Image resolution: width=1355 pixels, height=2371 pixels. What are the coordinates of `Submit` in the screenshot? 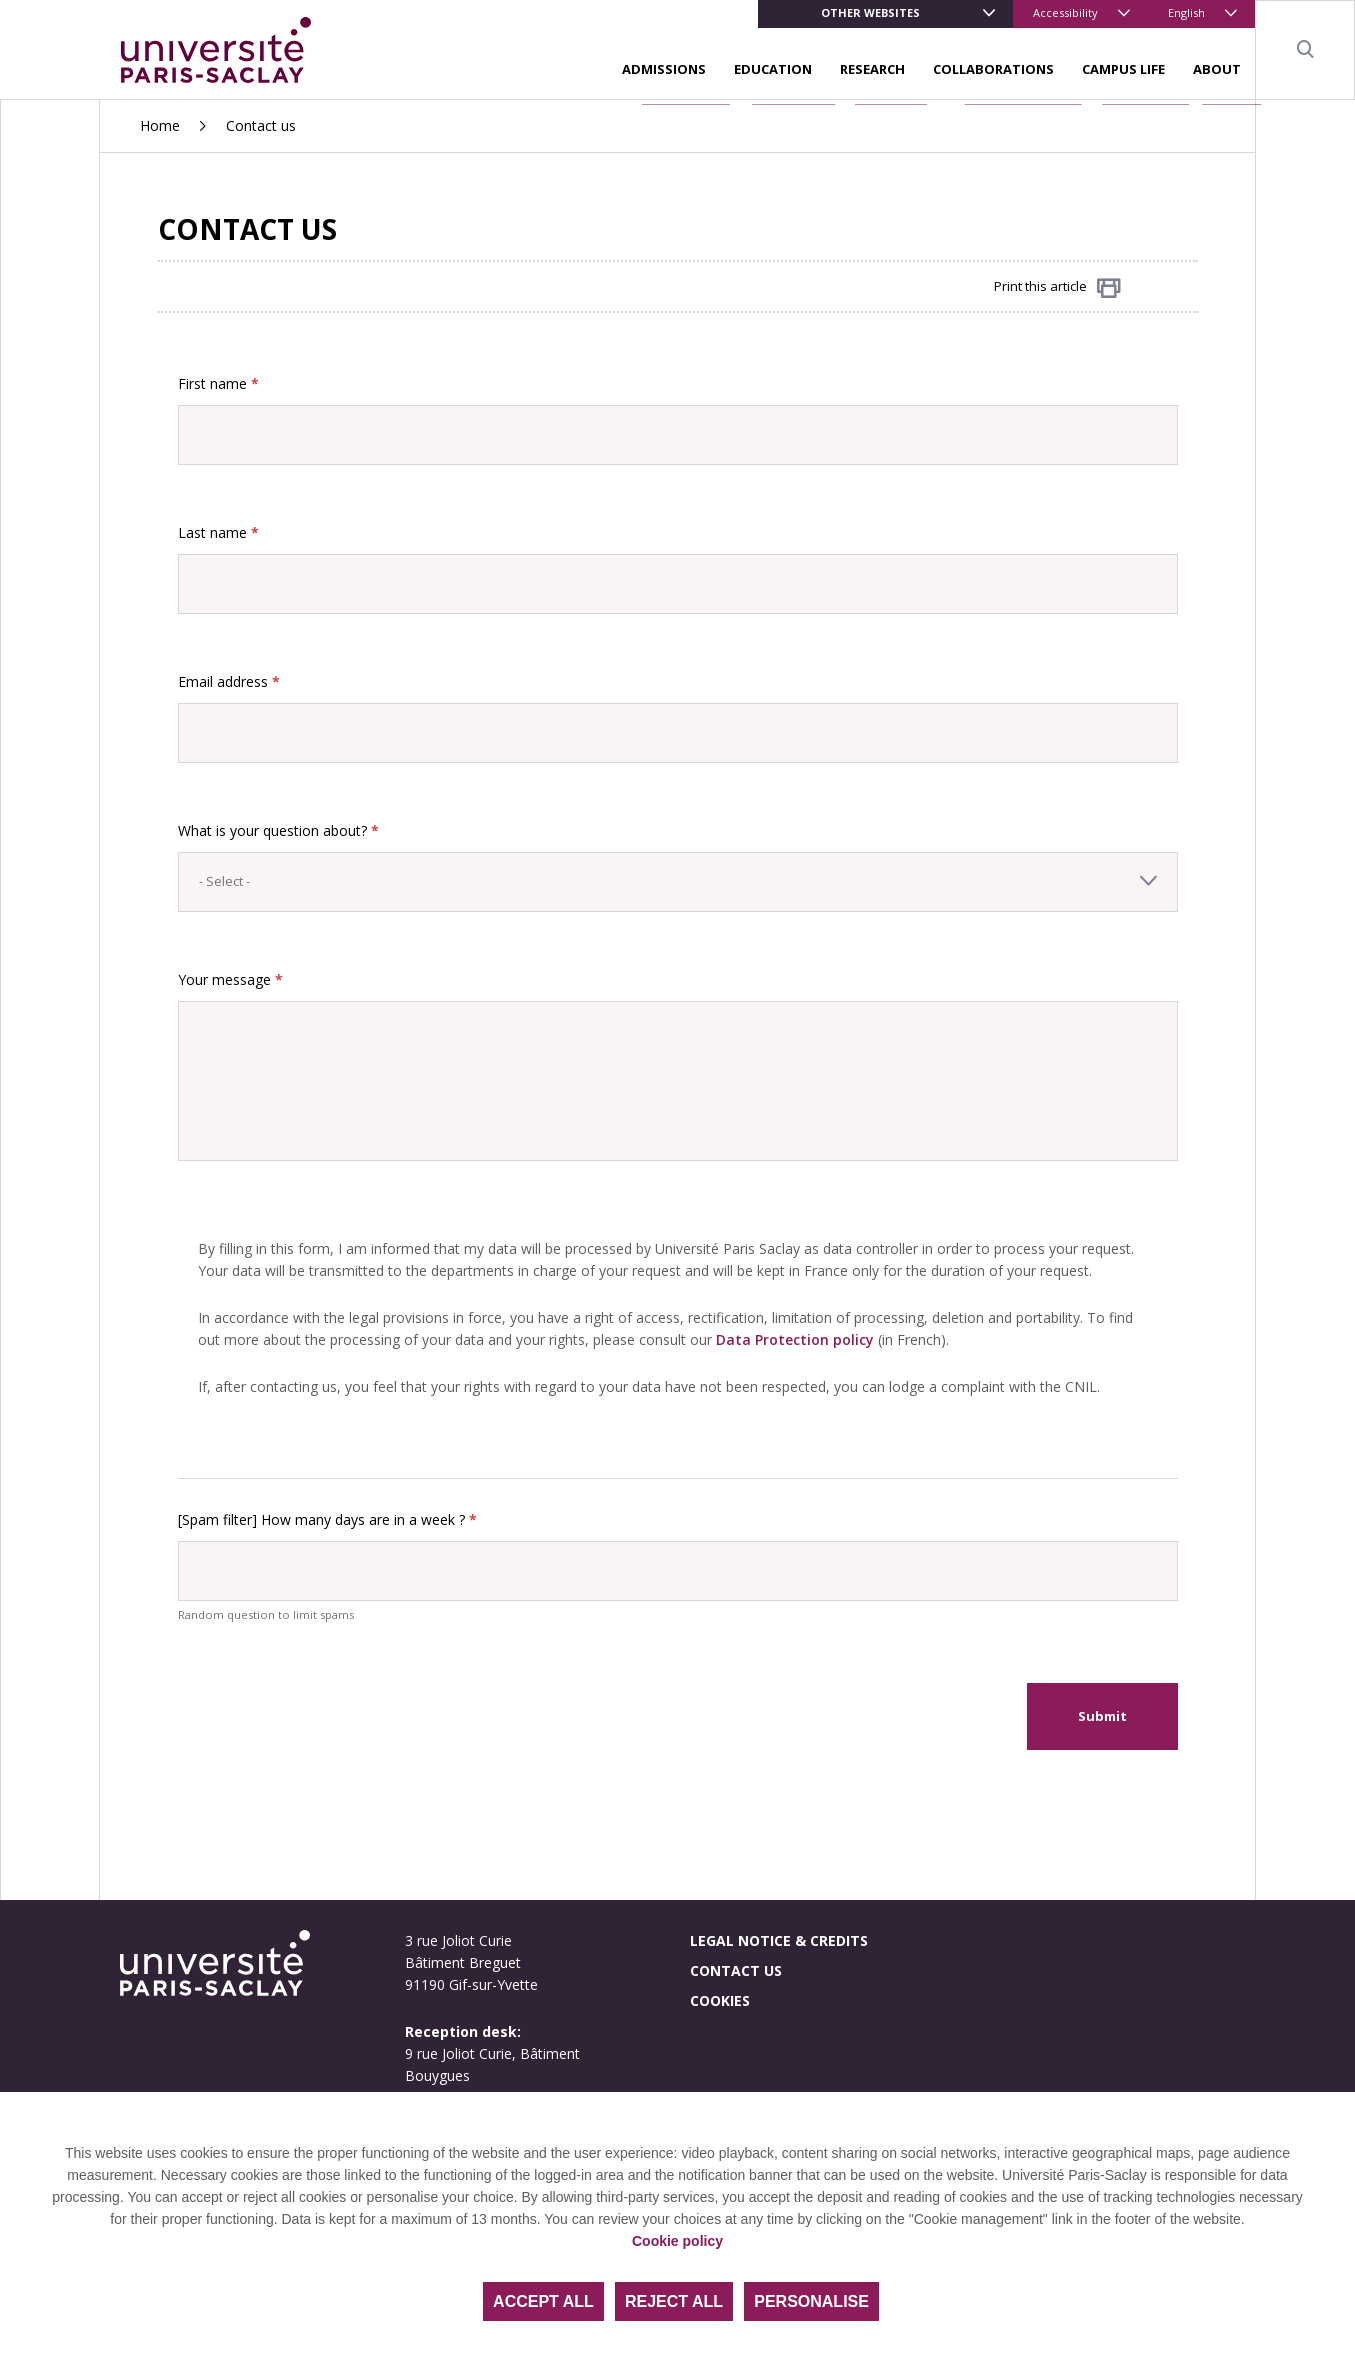 It's located at (1102, 1716).